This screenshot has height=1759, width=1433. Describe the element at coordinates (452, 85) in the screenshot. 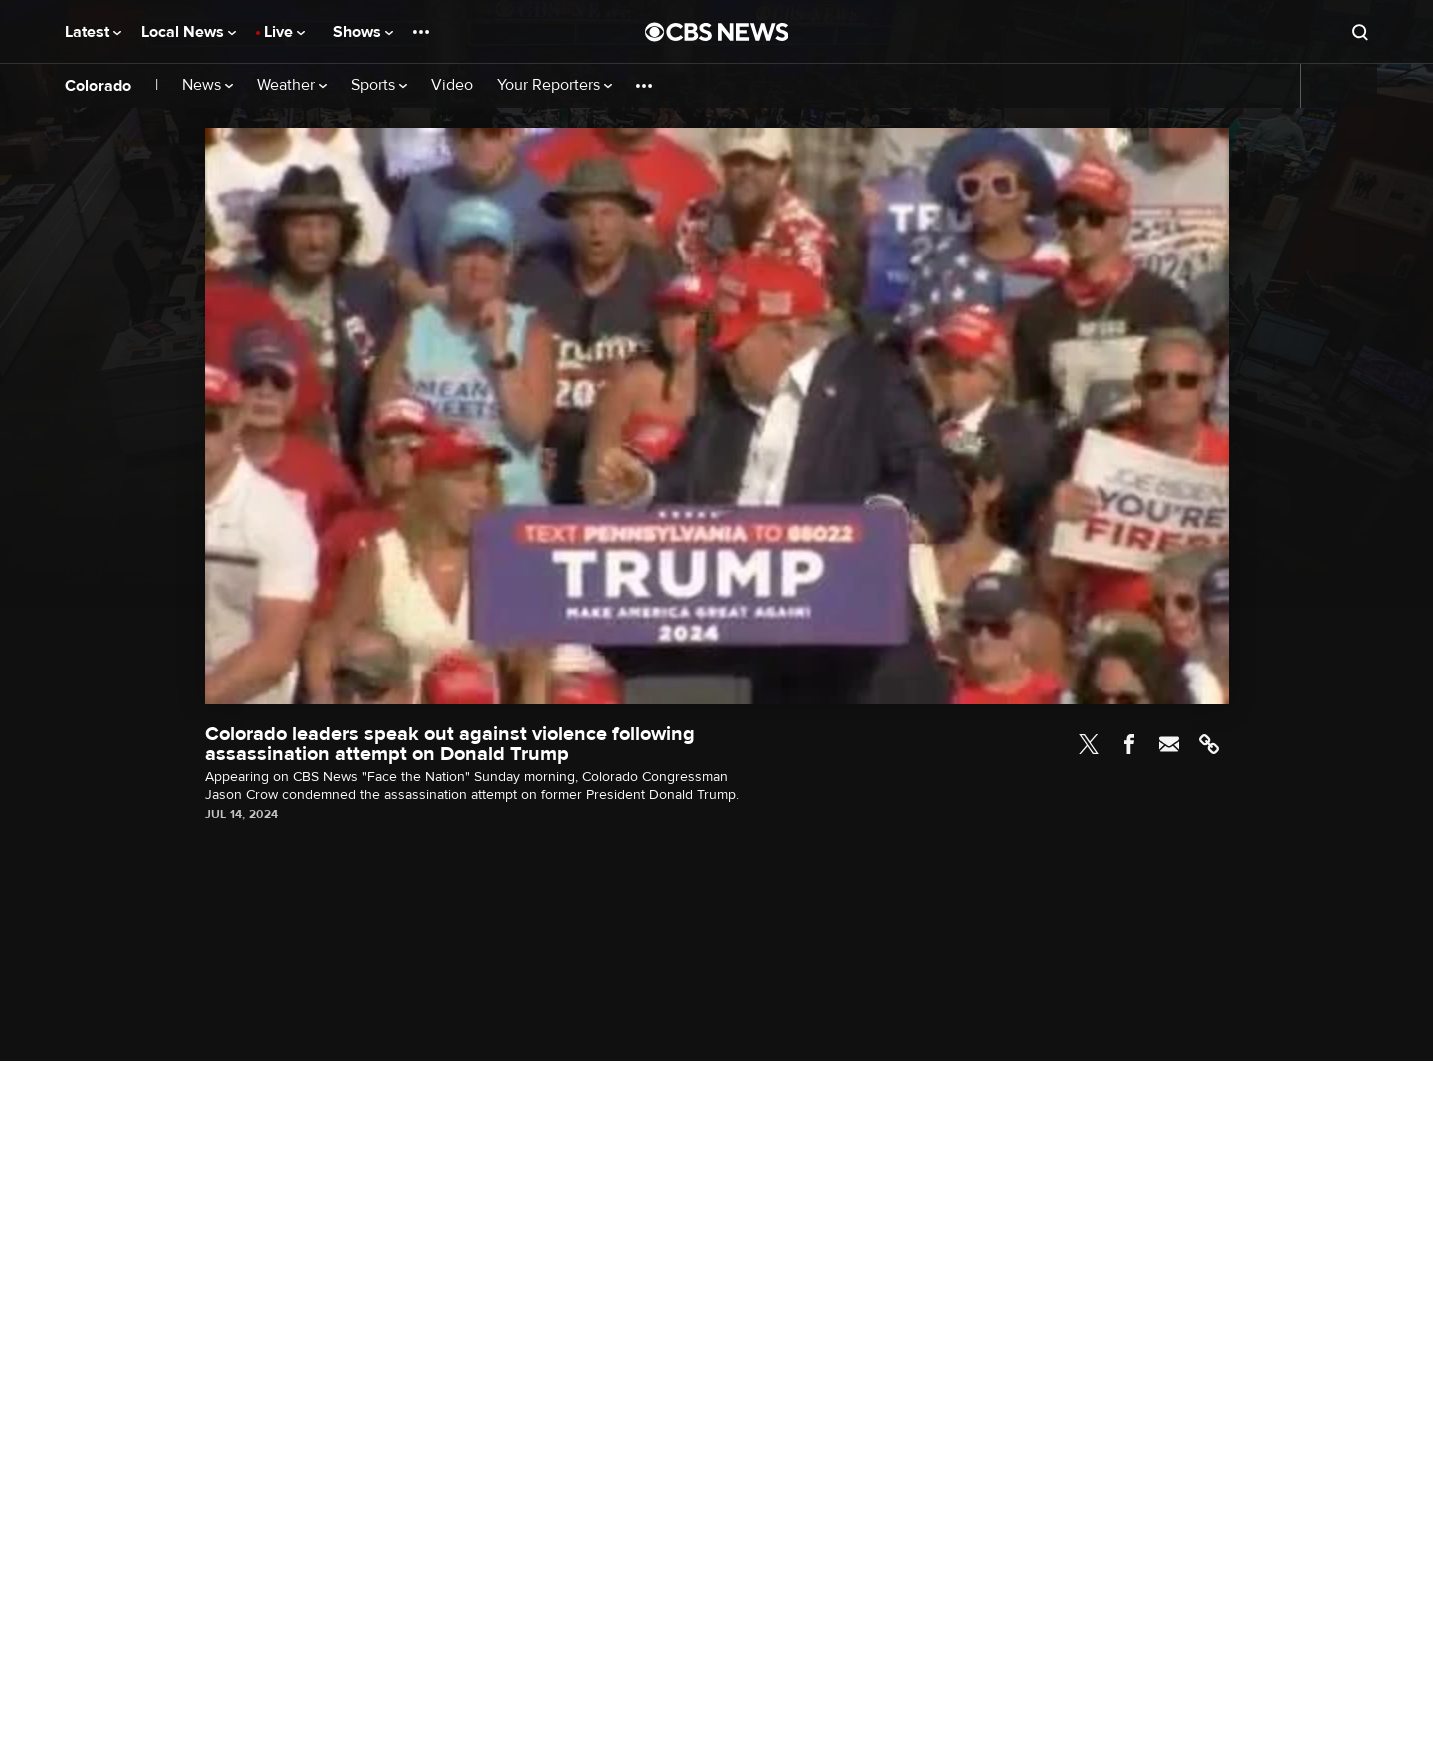

I see `Video` at that location.